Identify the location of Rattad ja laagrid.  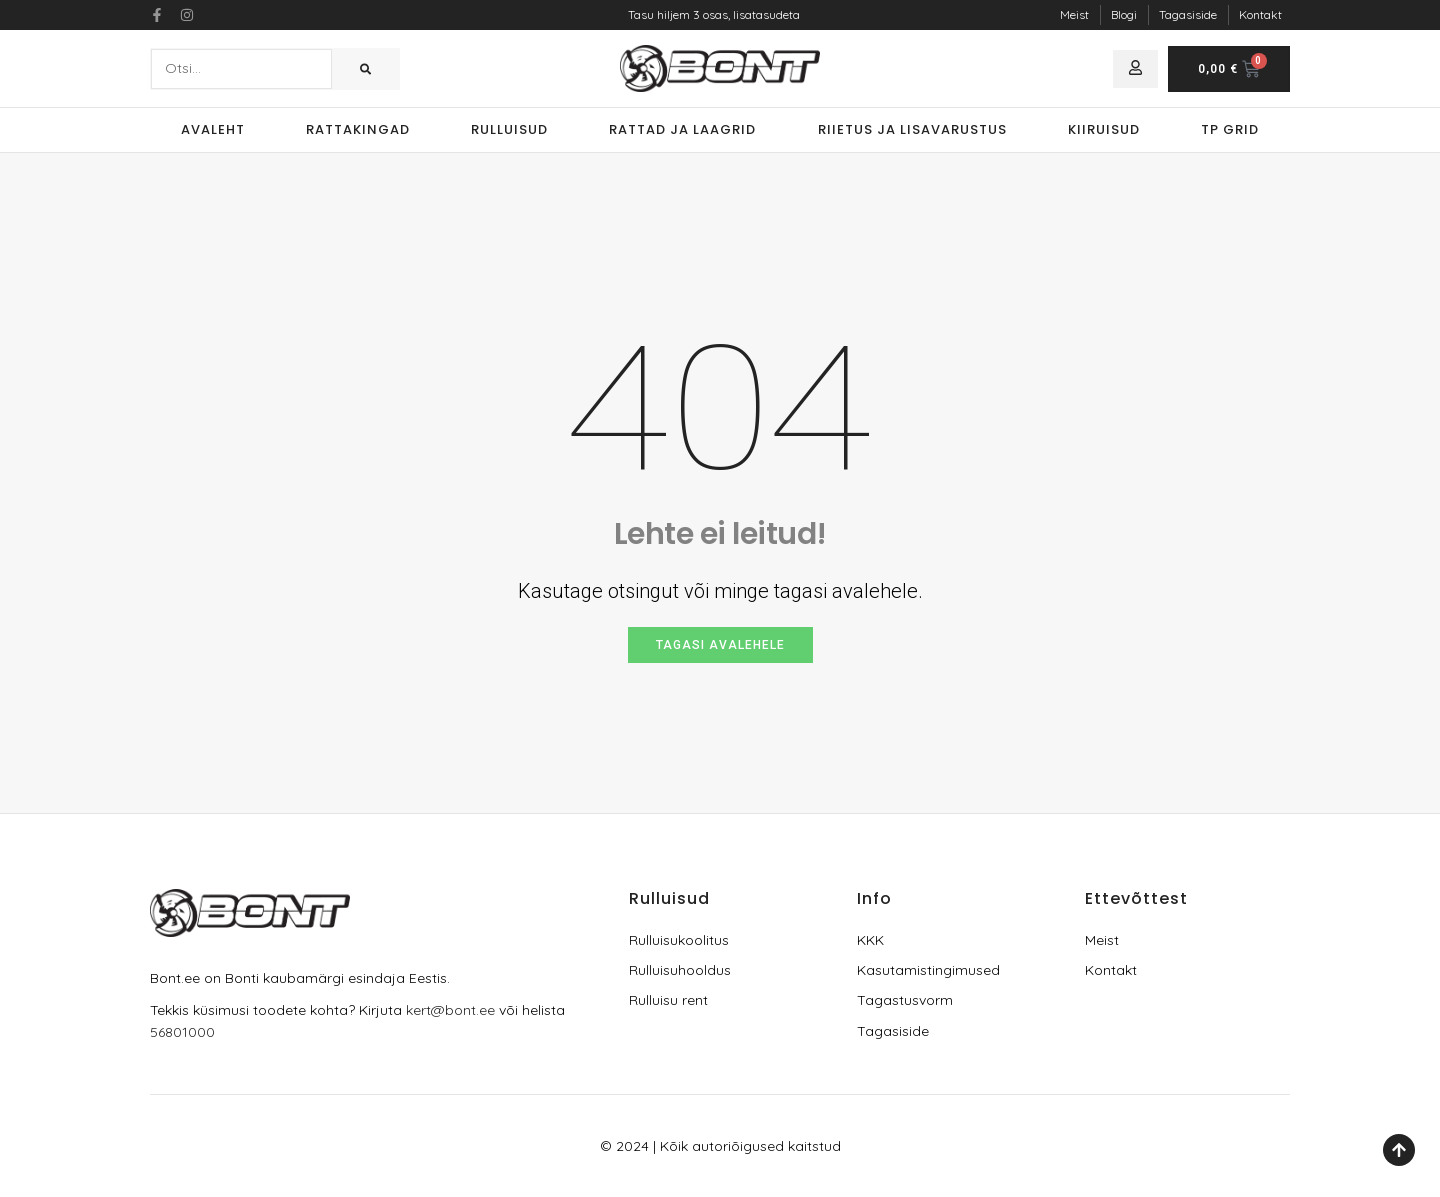
(682, 129).